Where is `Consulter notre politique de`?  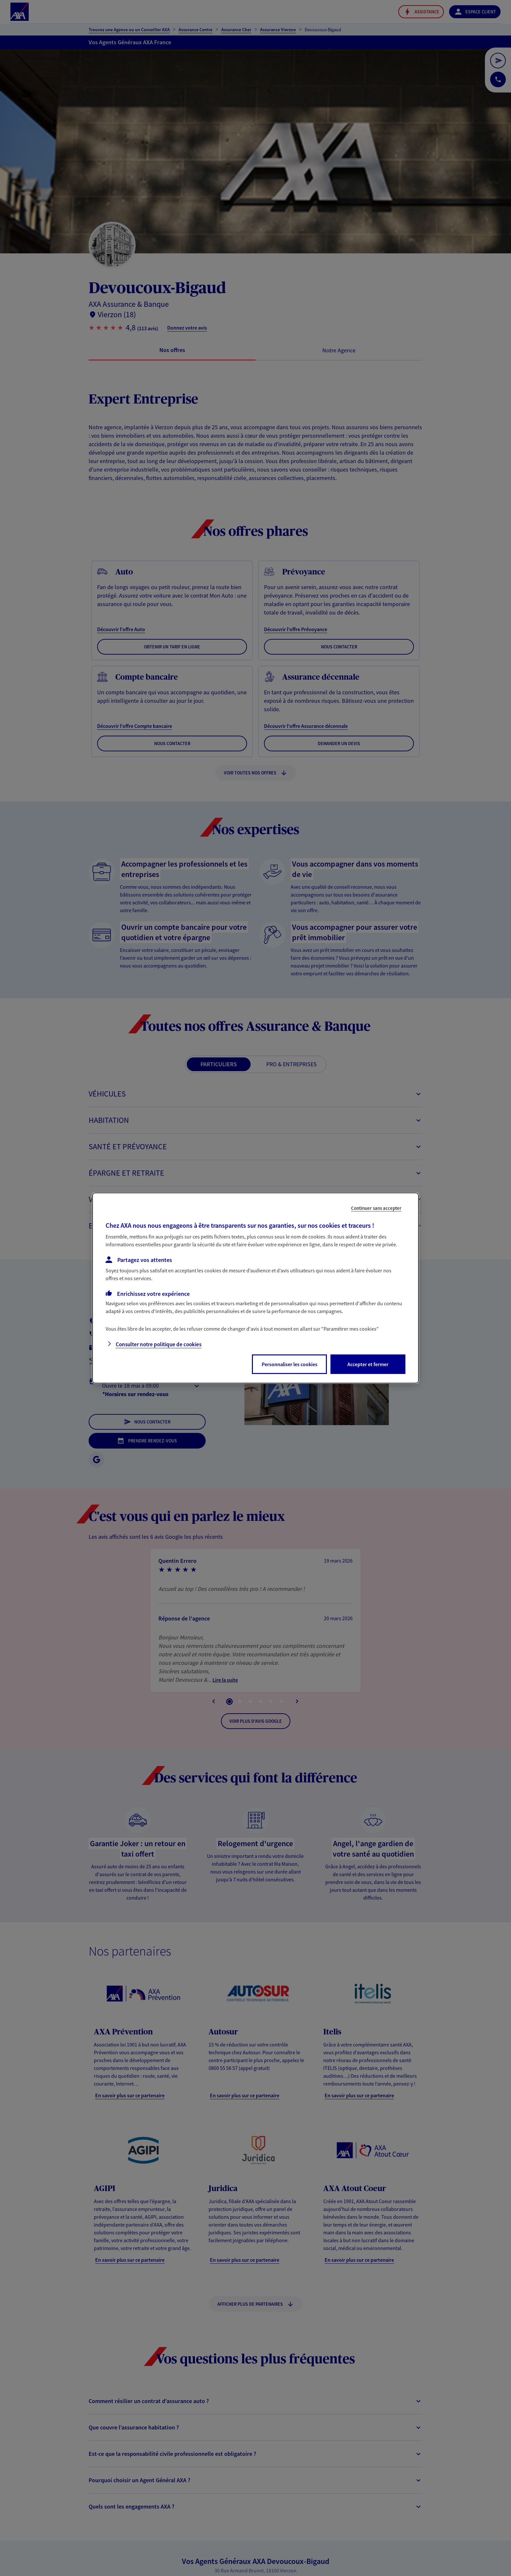
Consulter notre politique de is located at coordinates (158, 1344).